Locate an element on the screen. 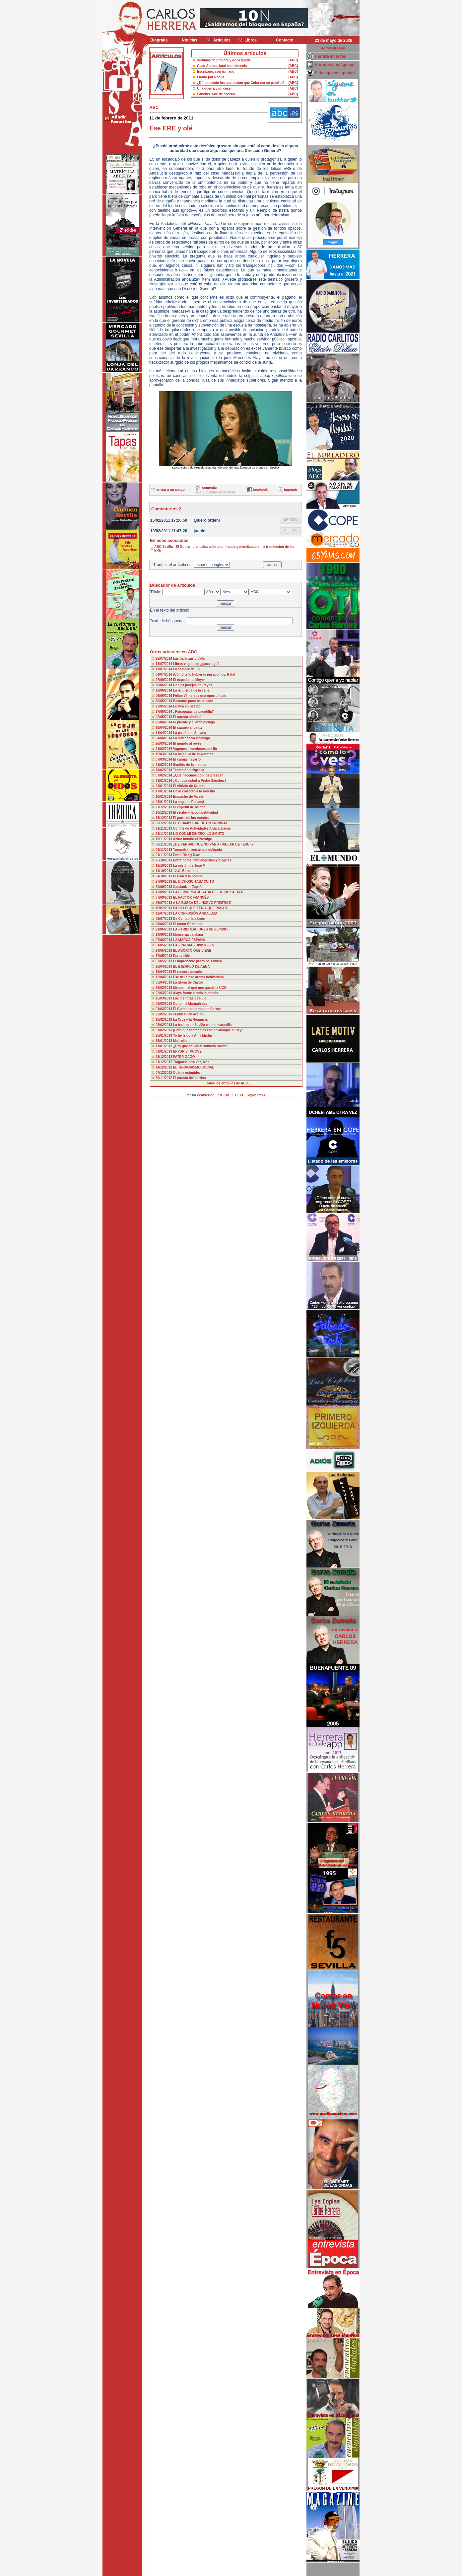  11/07/2014 is located at coordinates (164, 669).